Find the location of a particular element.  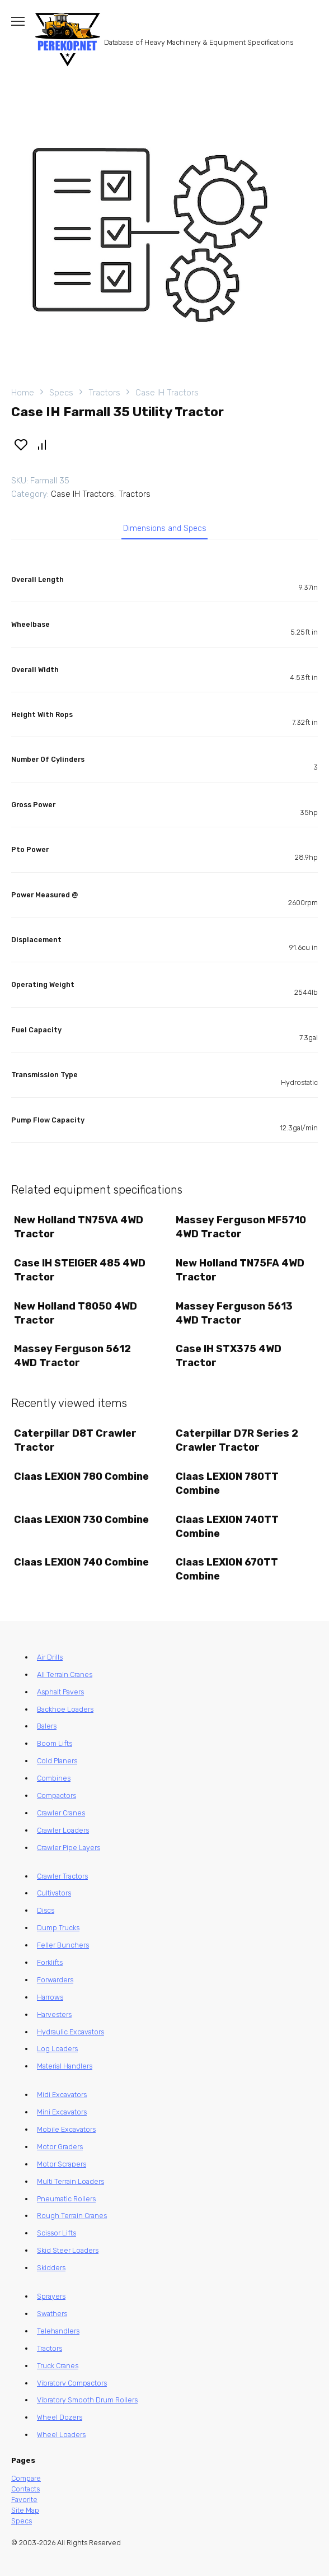

All Terrain Cranes is located at coordinates (64, 1674).